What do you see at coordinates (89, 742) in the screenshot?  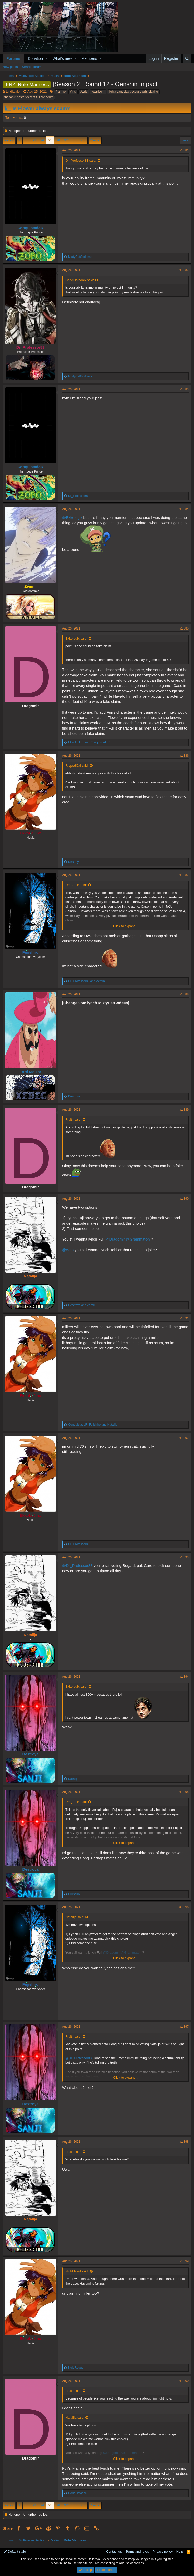 I see `and` at bounding box center [89, 742].